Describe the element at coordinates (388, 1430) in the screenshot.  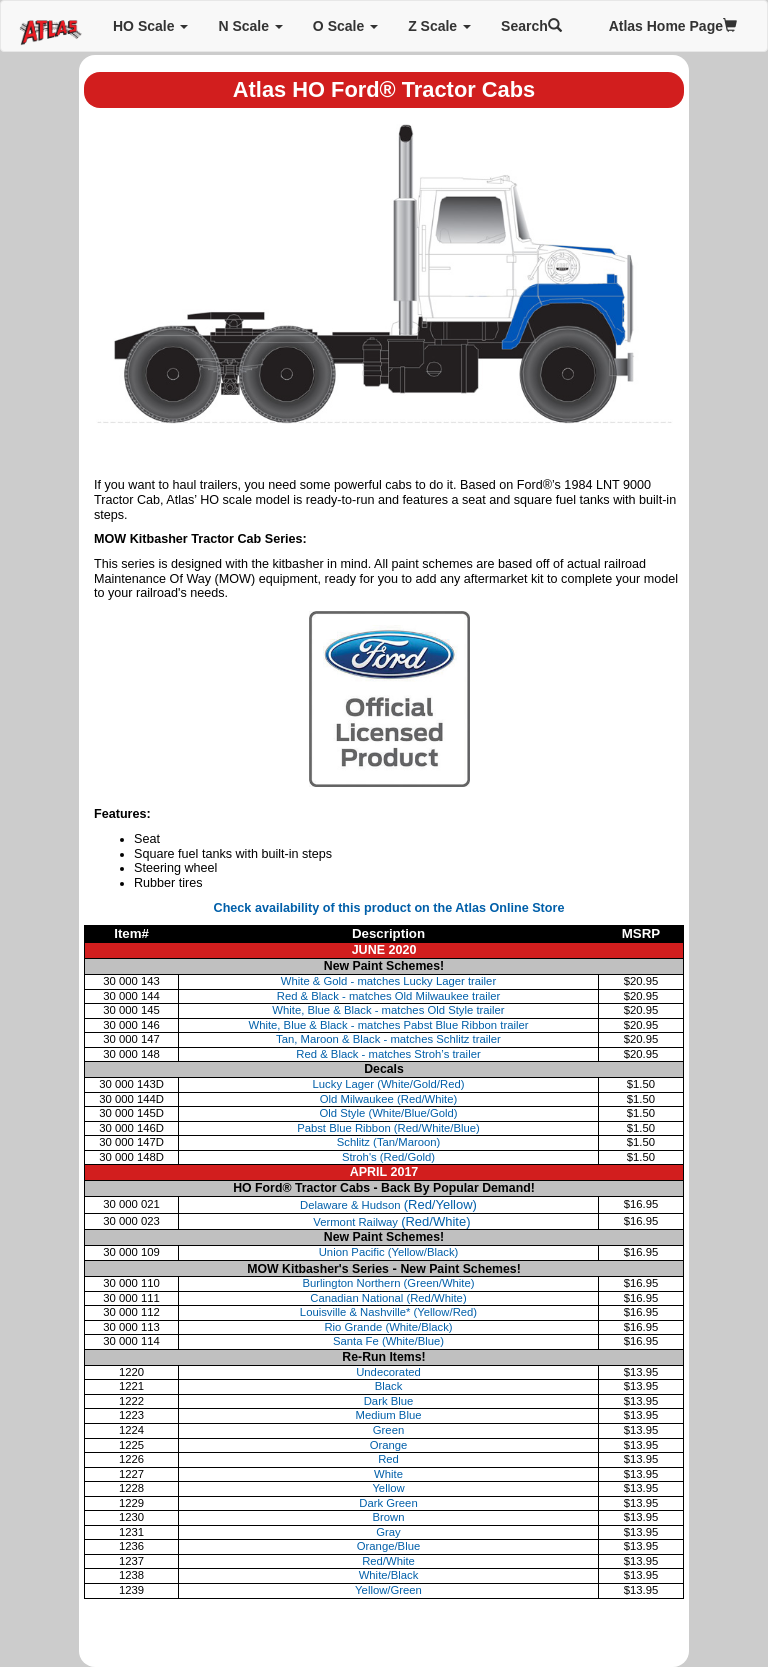
I see `Green` at that location.